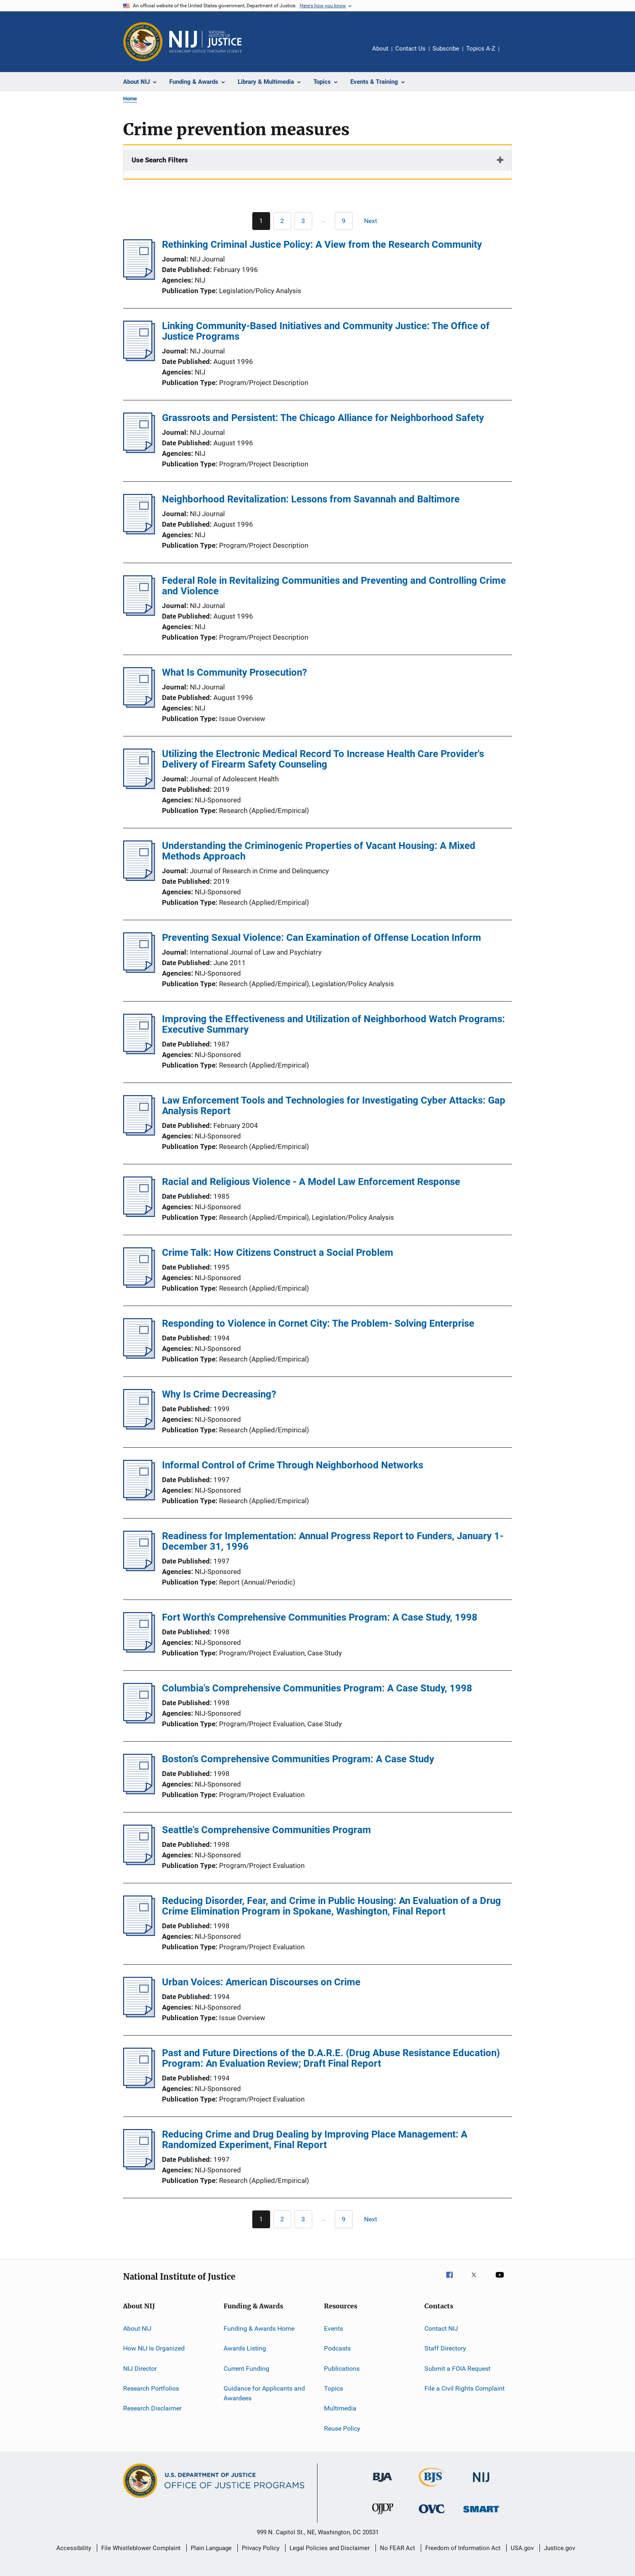  What do you see at coordinates (139, 532) in the screenshot?
I see `[Neighborhood Revitalization: Lessons from Savannah and Baltimore]` at bounding box center [139, 532].